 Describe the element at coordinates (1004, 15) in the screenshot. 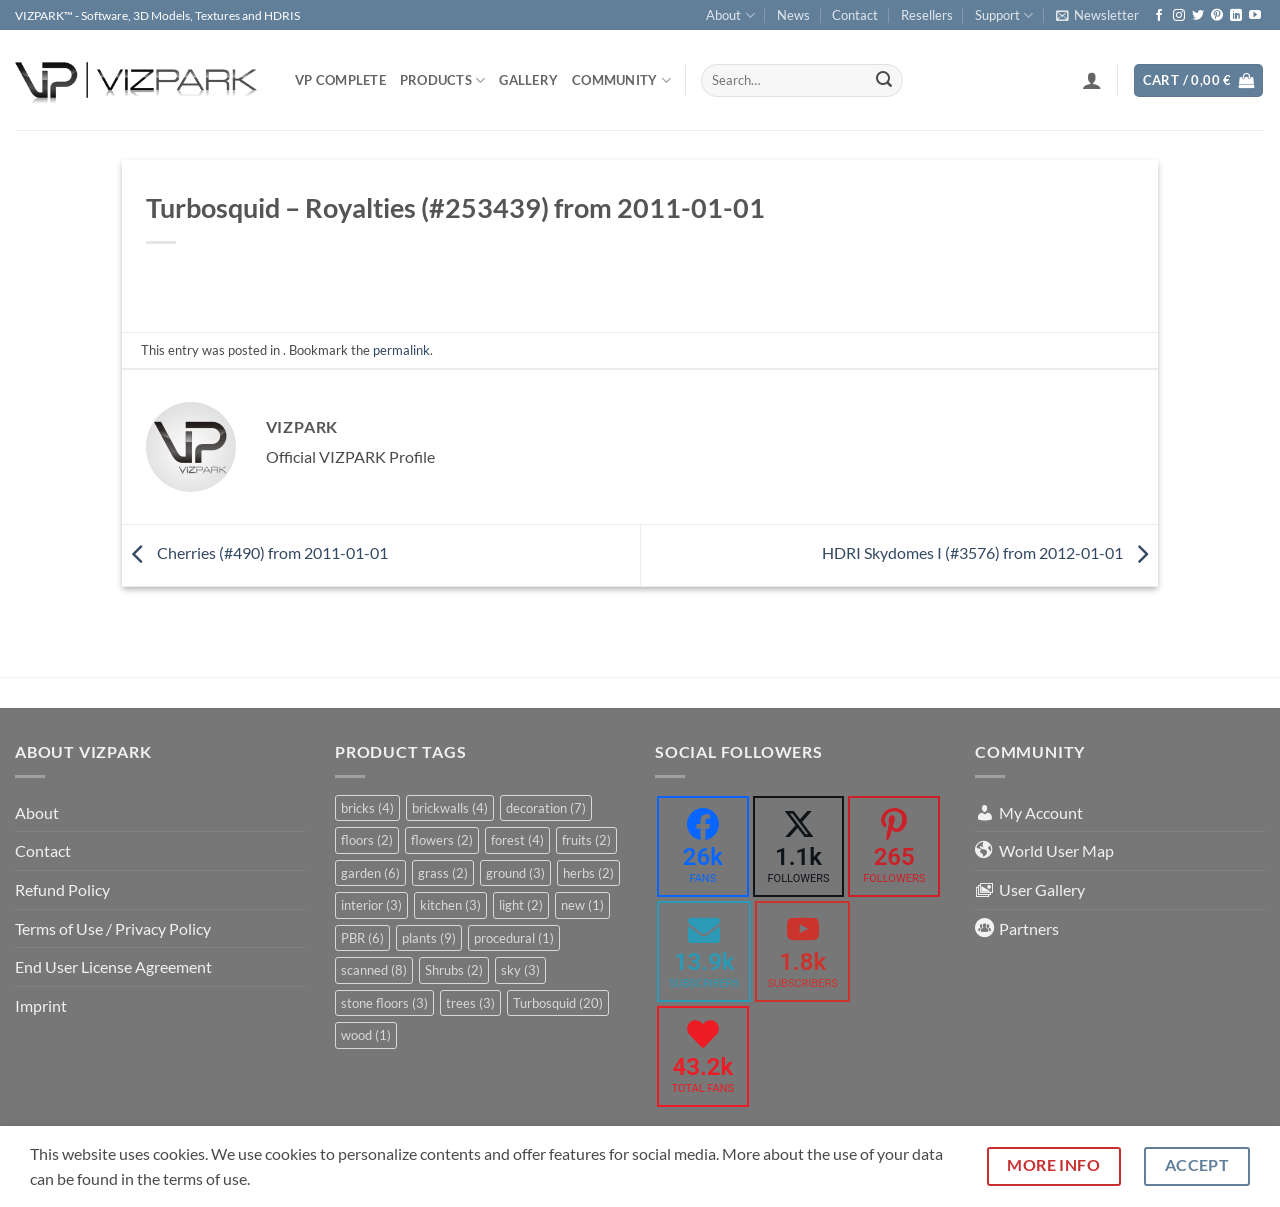

I see `Support` at that location.